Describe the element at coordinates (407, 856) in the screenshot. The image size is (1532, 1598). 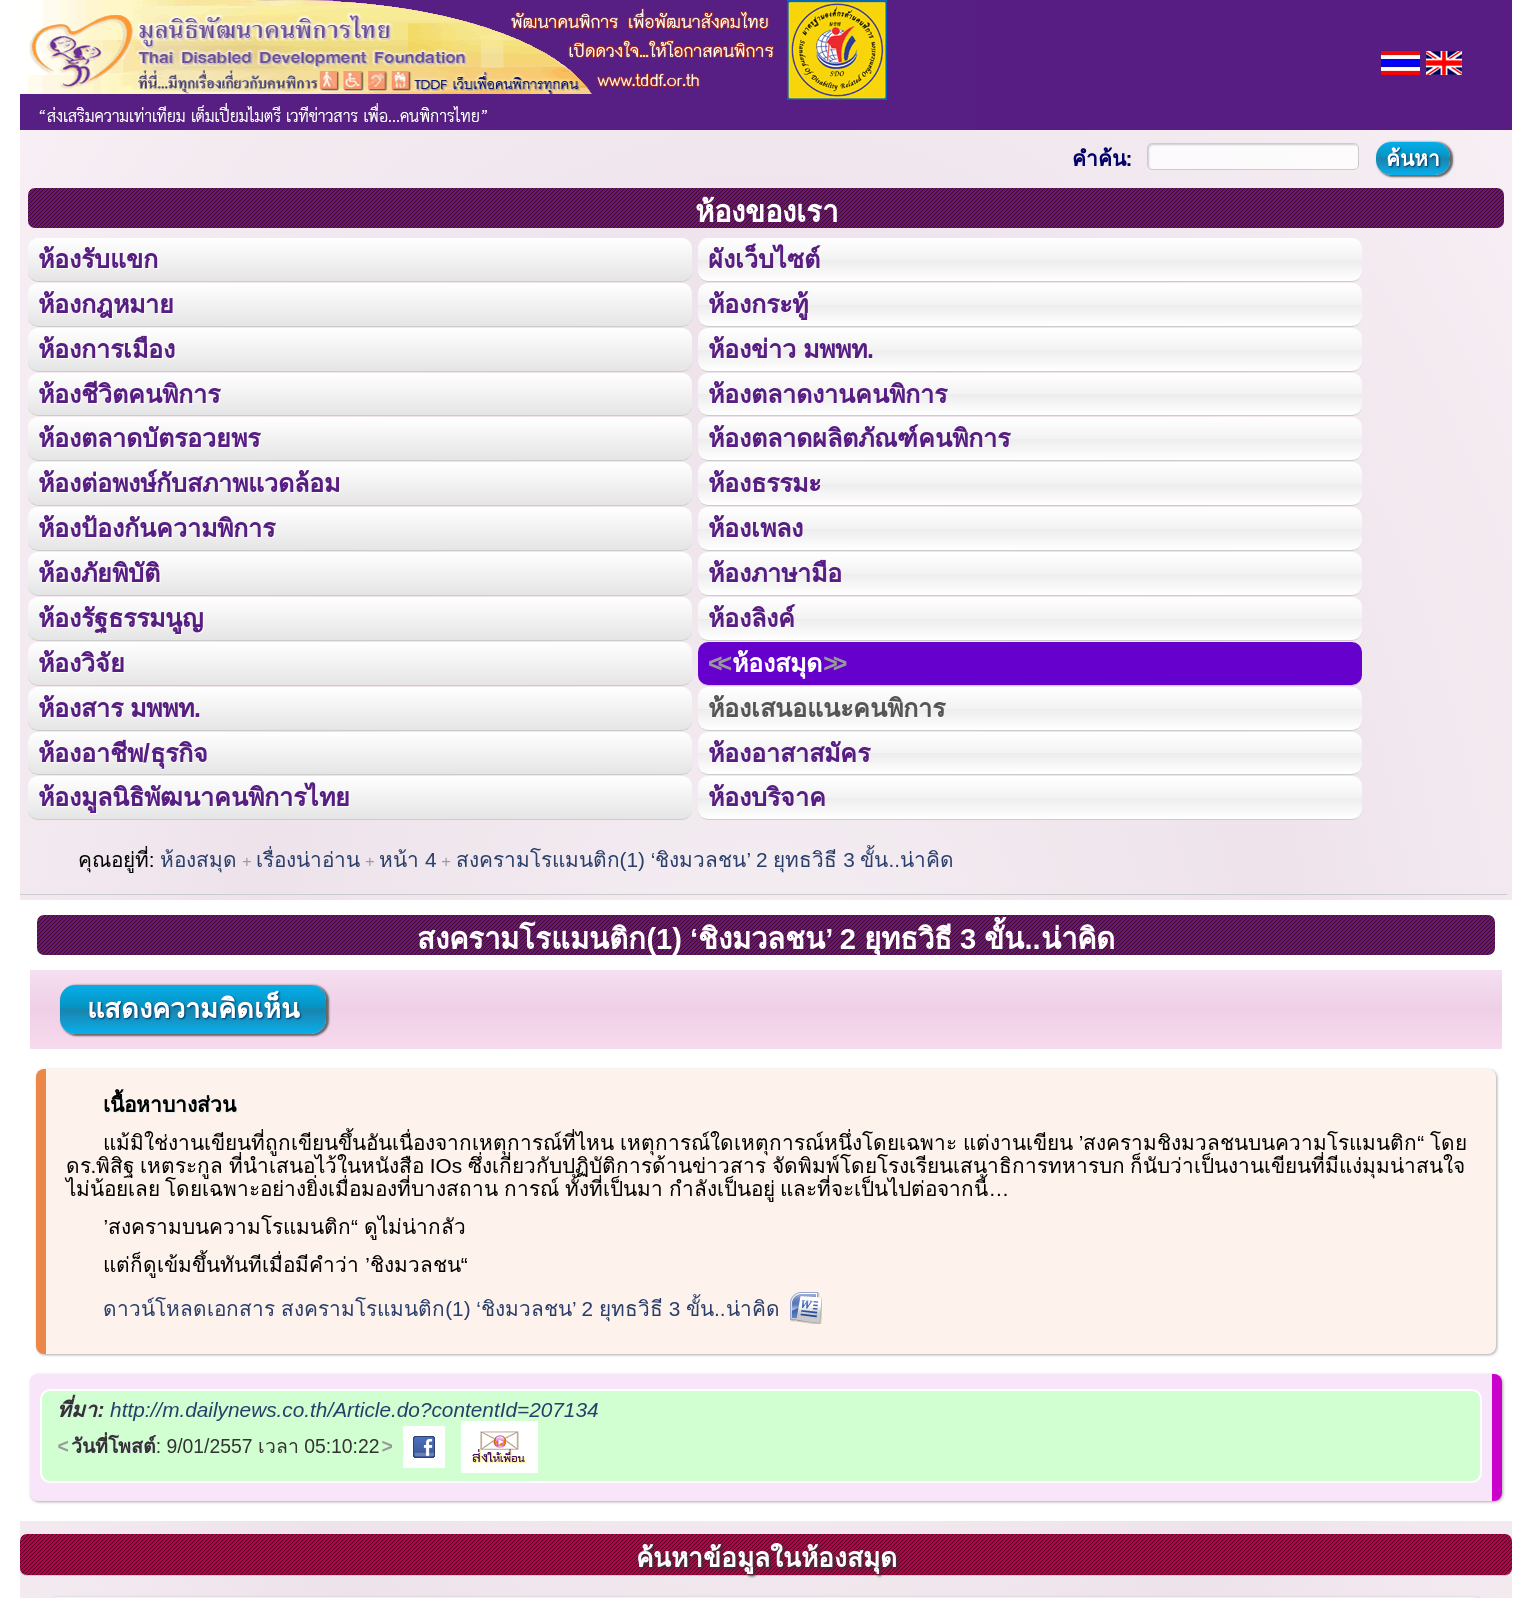
I see `หน้า 4` at that location.